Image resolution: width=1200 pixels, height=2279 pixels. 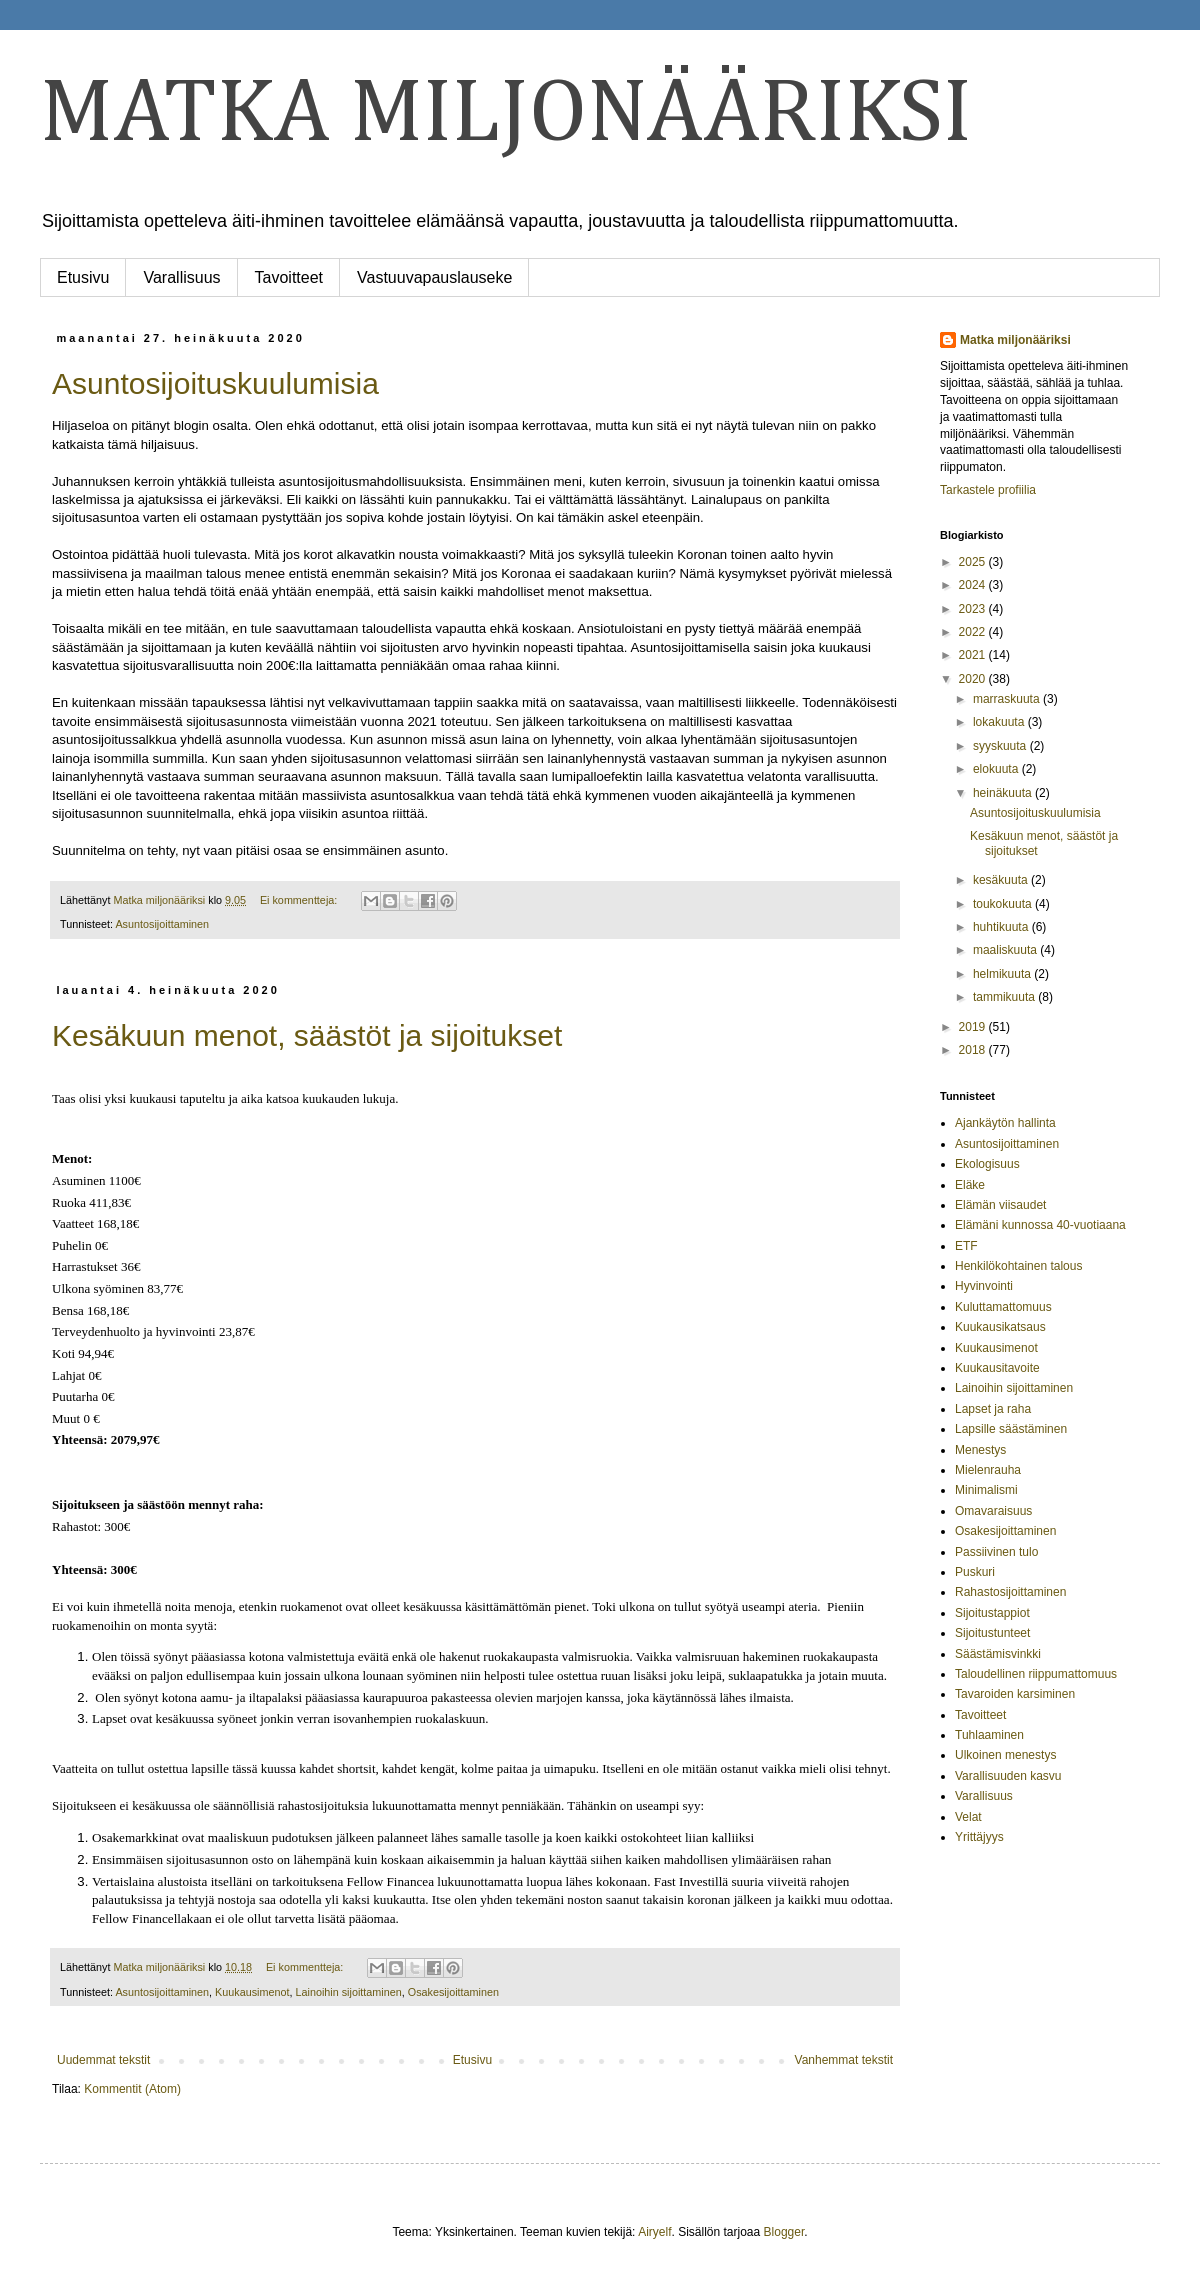 I want to click on MATKA MILJONÄÄRIKSI, so click(x=506, y=115).